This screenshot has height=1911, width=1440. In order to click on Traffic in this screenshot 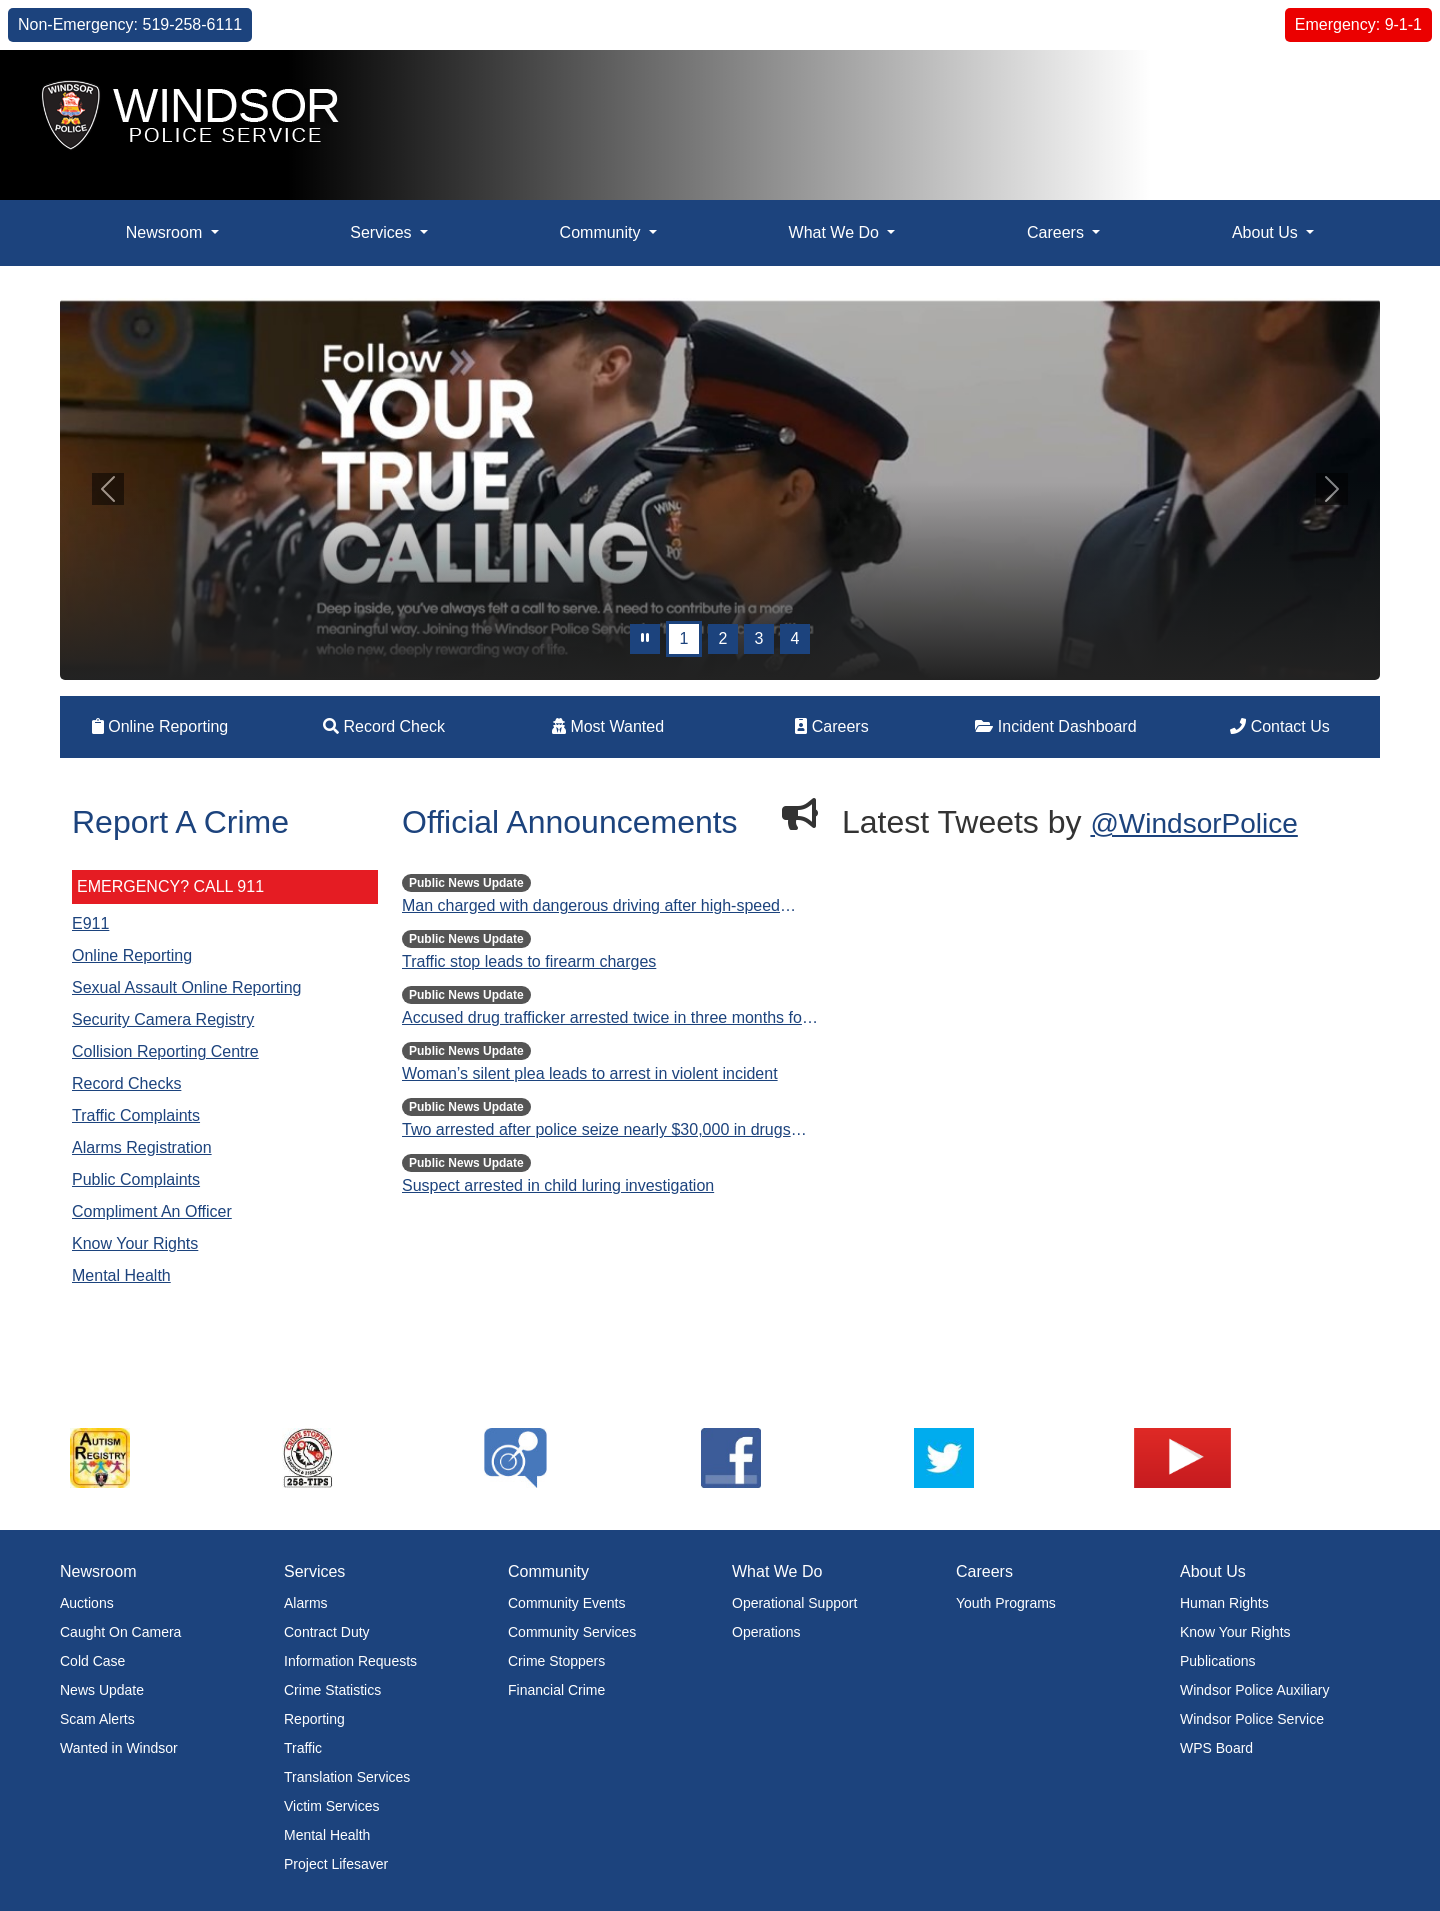, I will do `click(303, 1748)`.